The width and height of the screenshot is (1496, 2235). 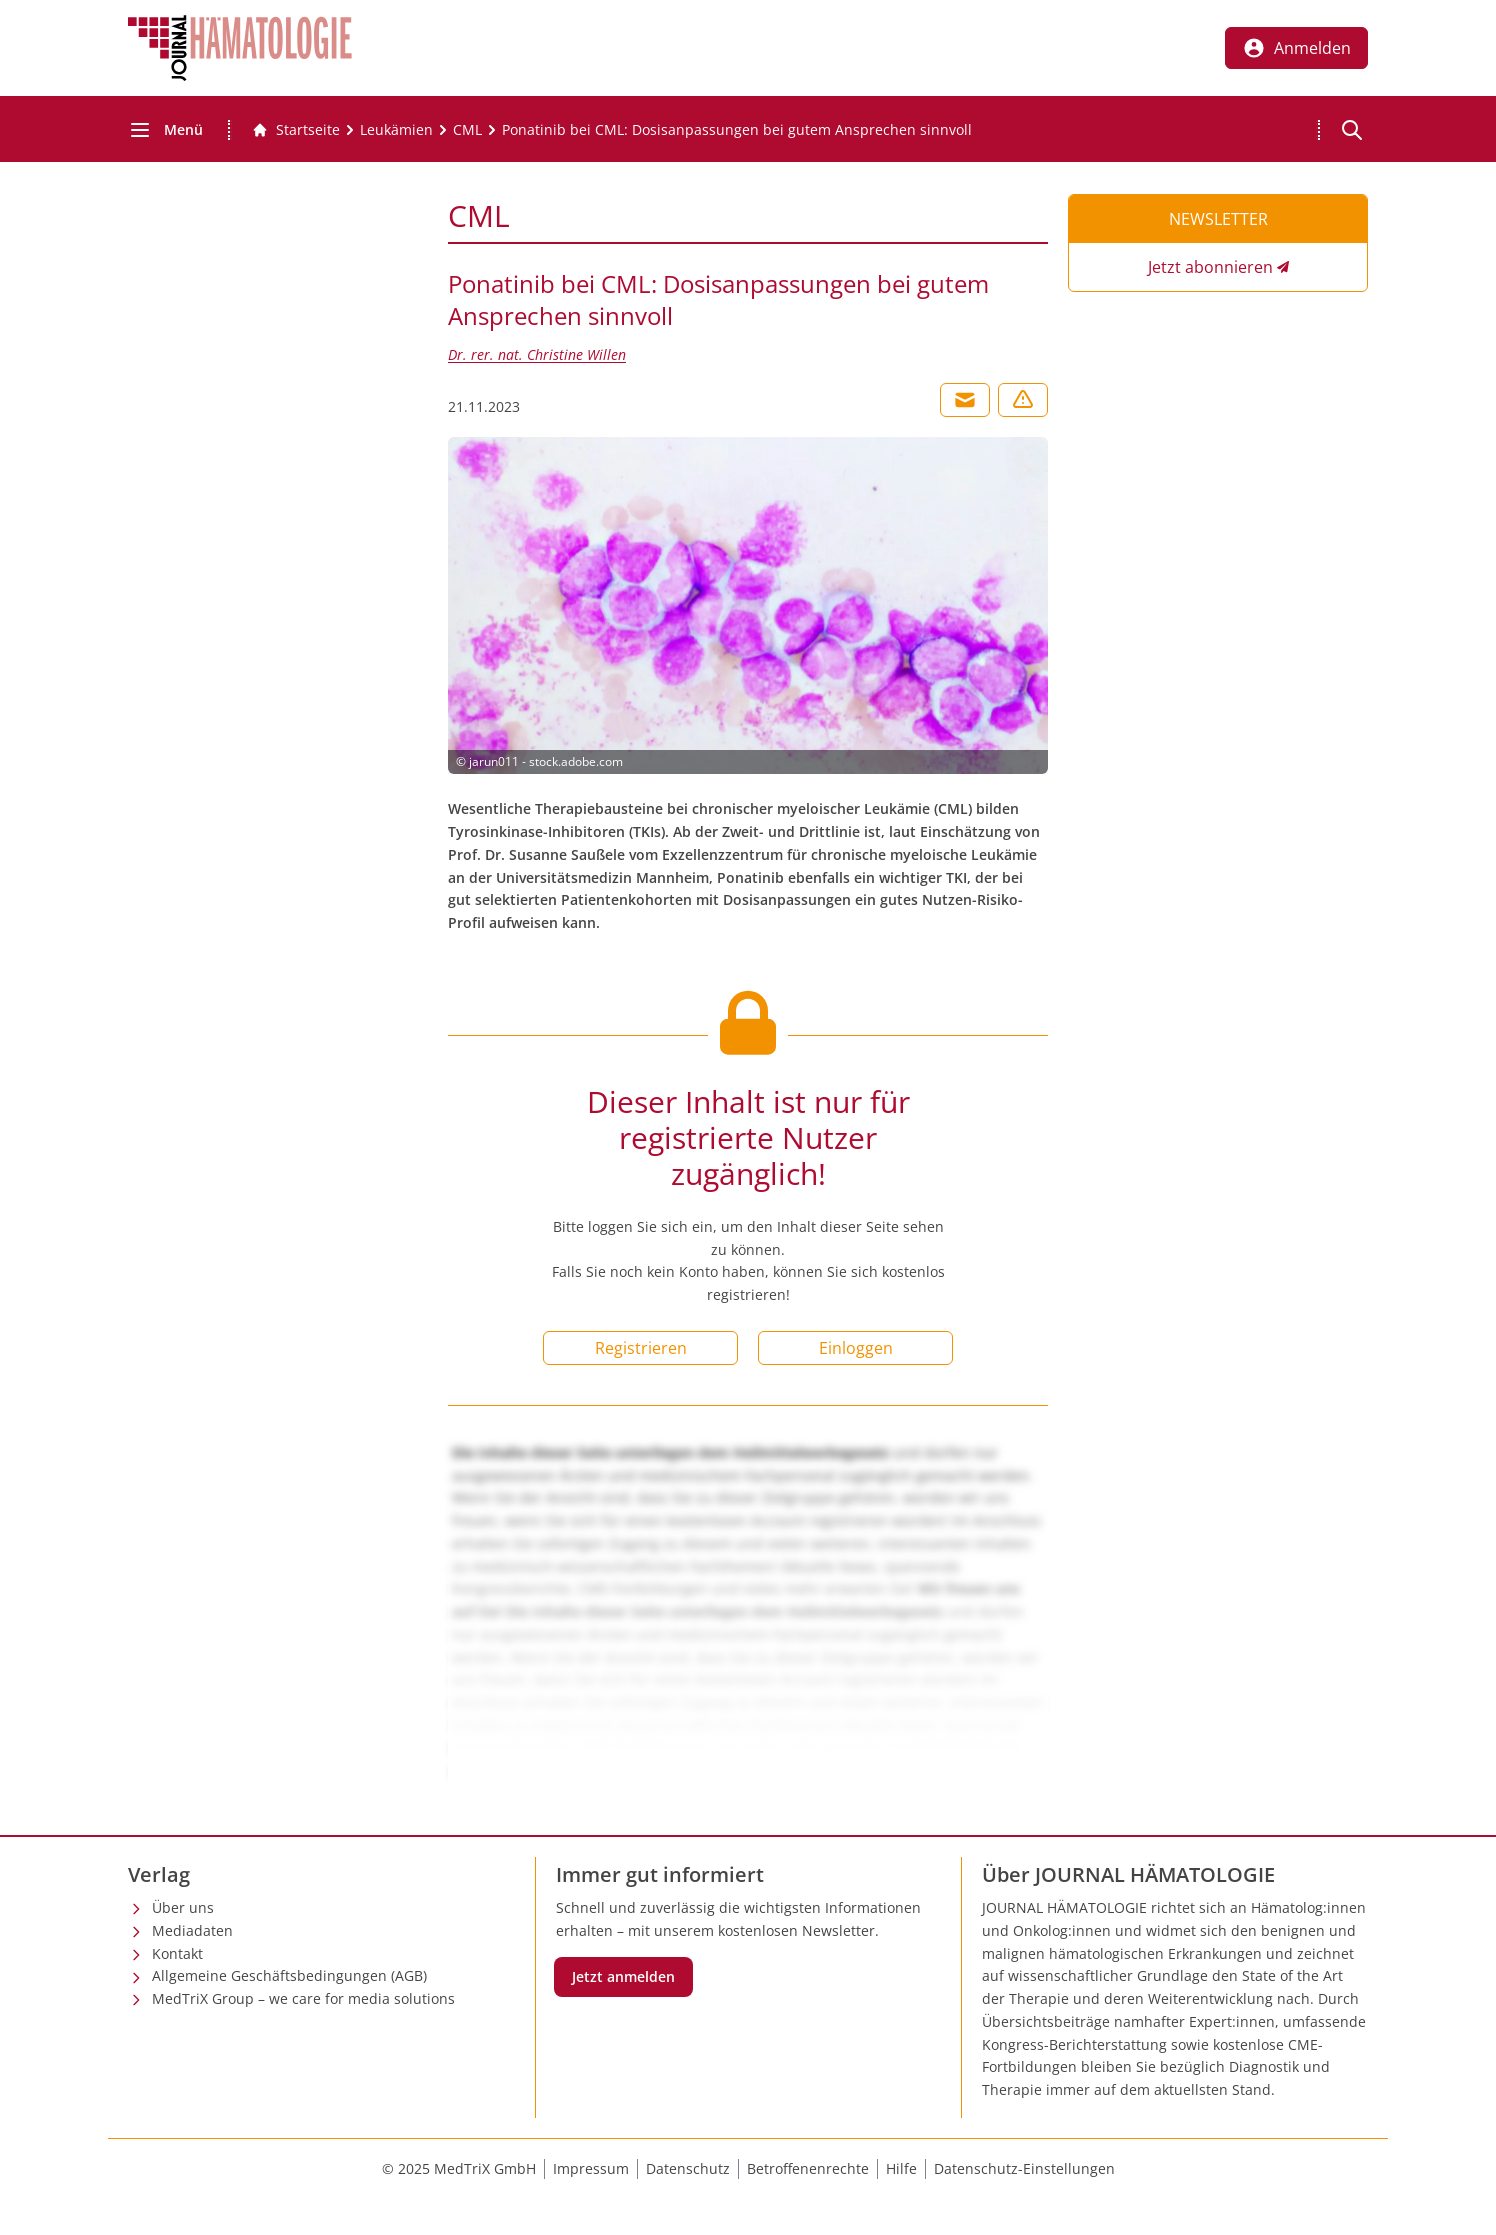 I want to click on Allgemeine Geschäftsbedingungen (AGB), so click(x=289, y=1975).